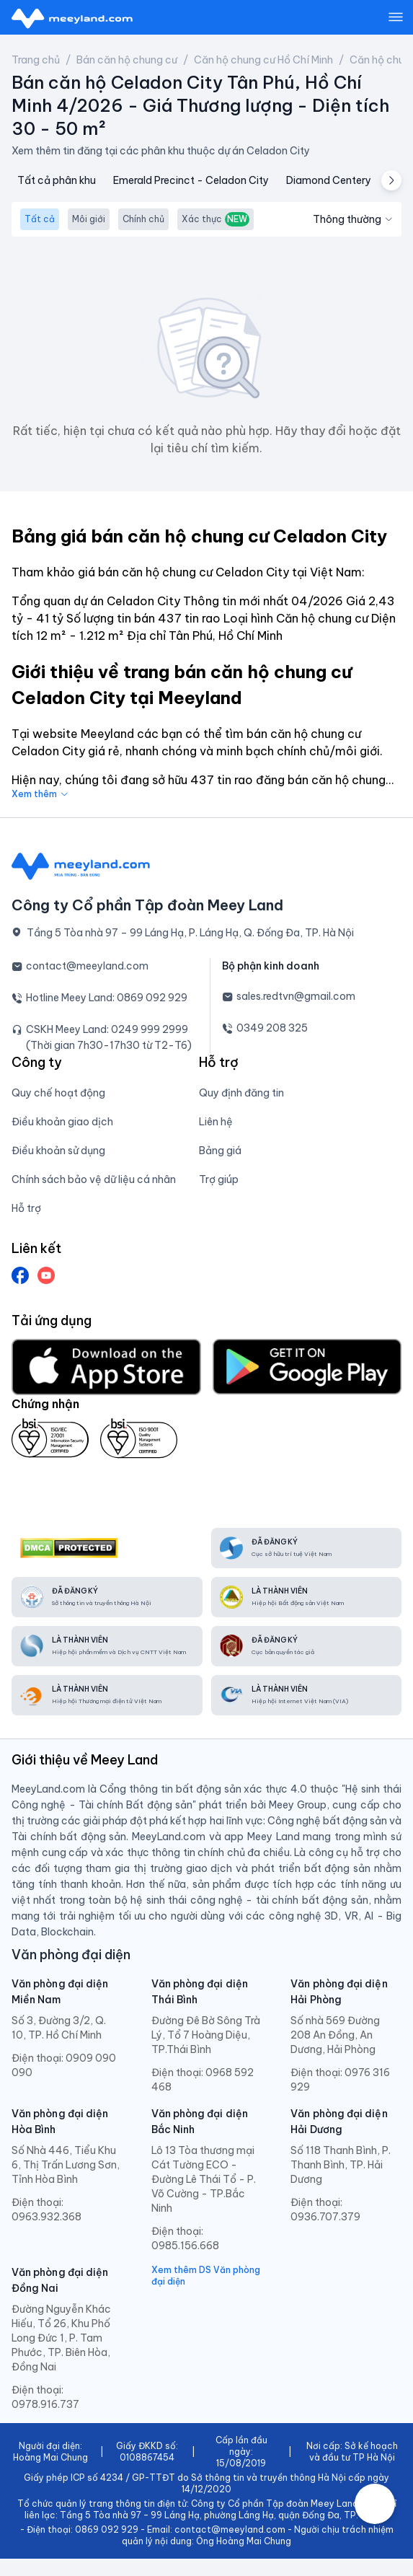  I want to click on sales.redtvn@gmail.com, so click(295, 996).